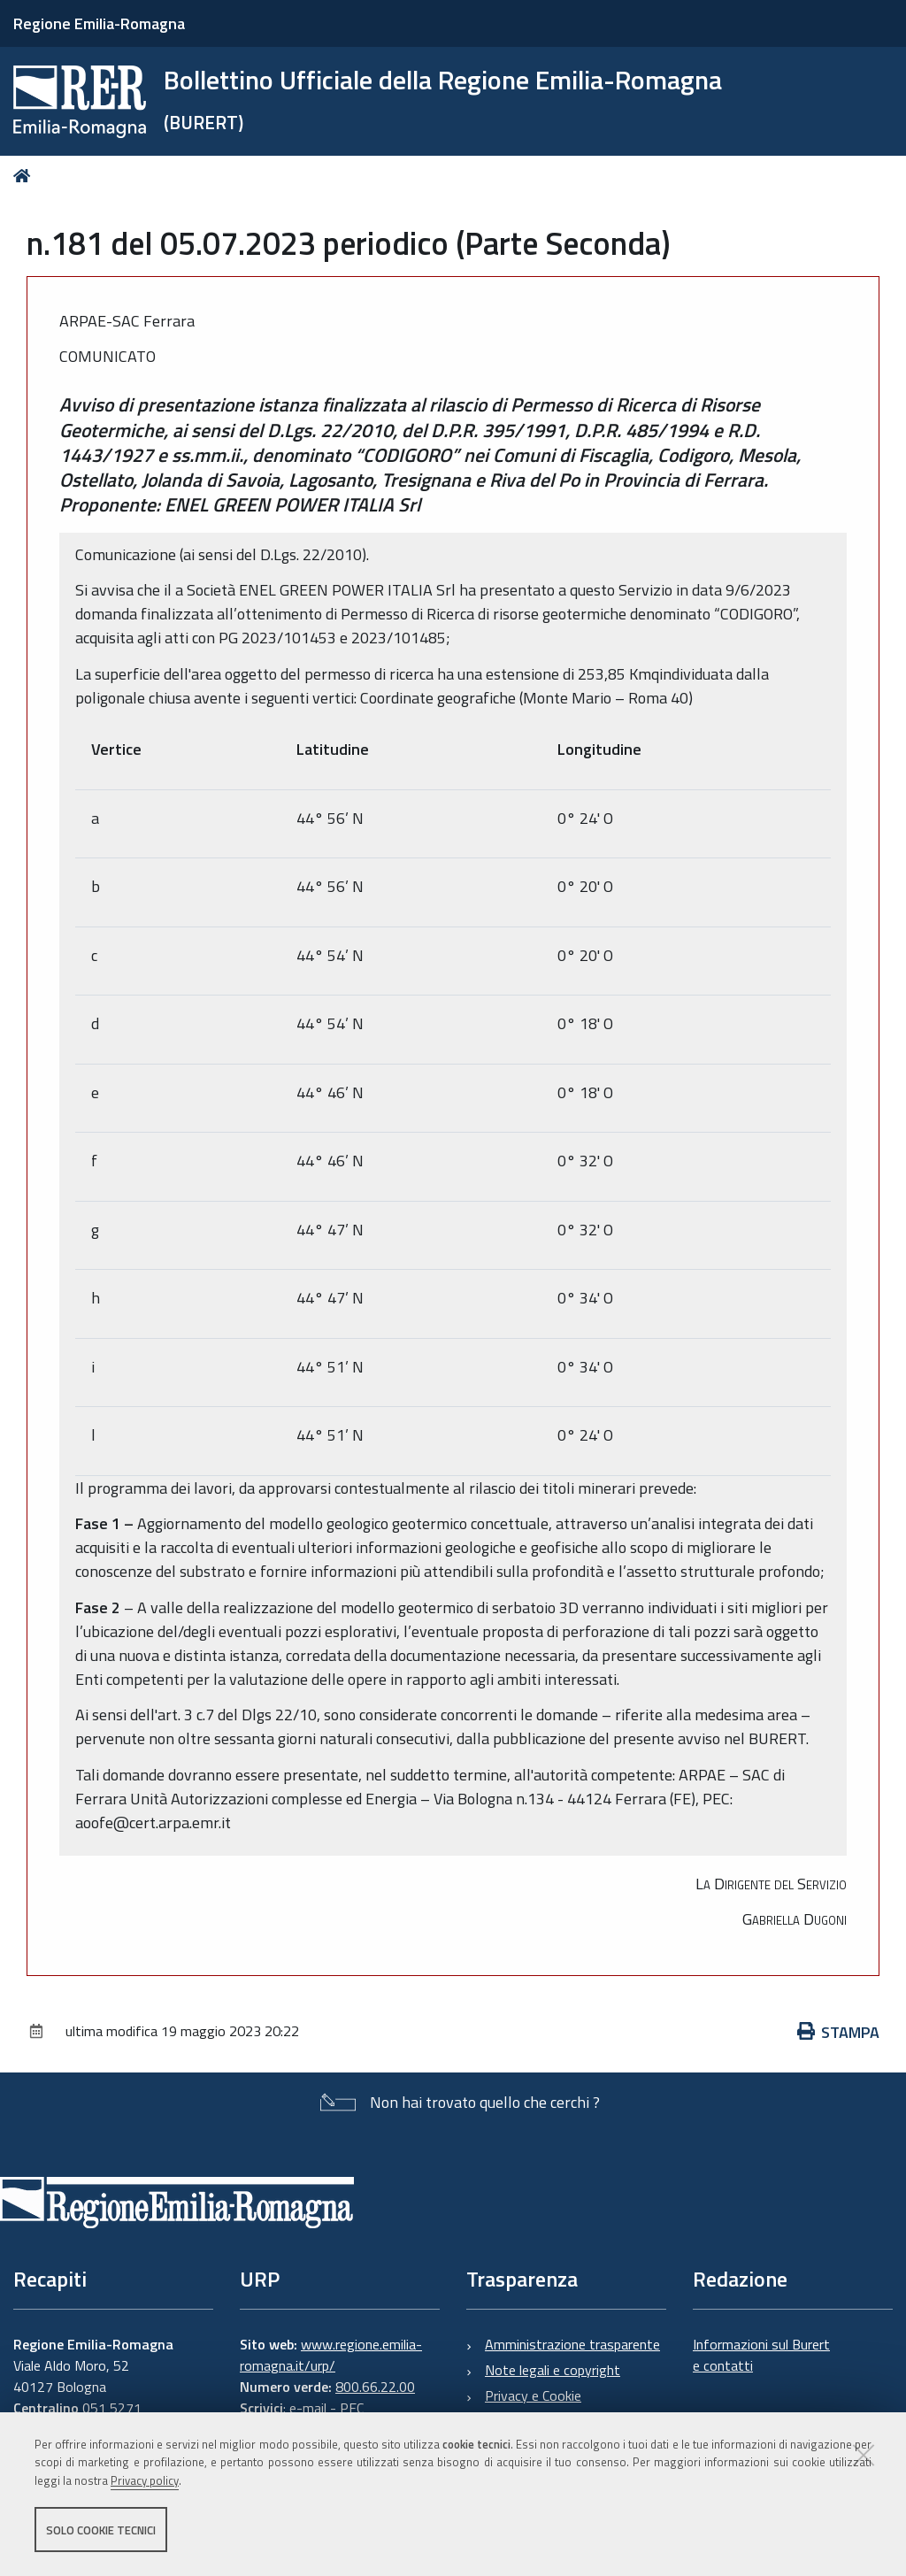  I want to click on Solo cookie tecnici, so click(101, 2530).